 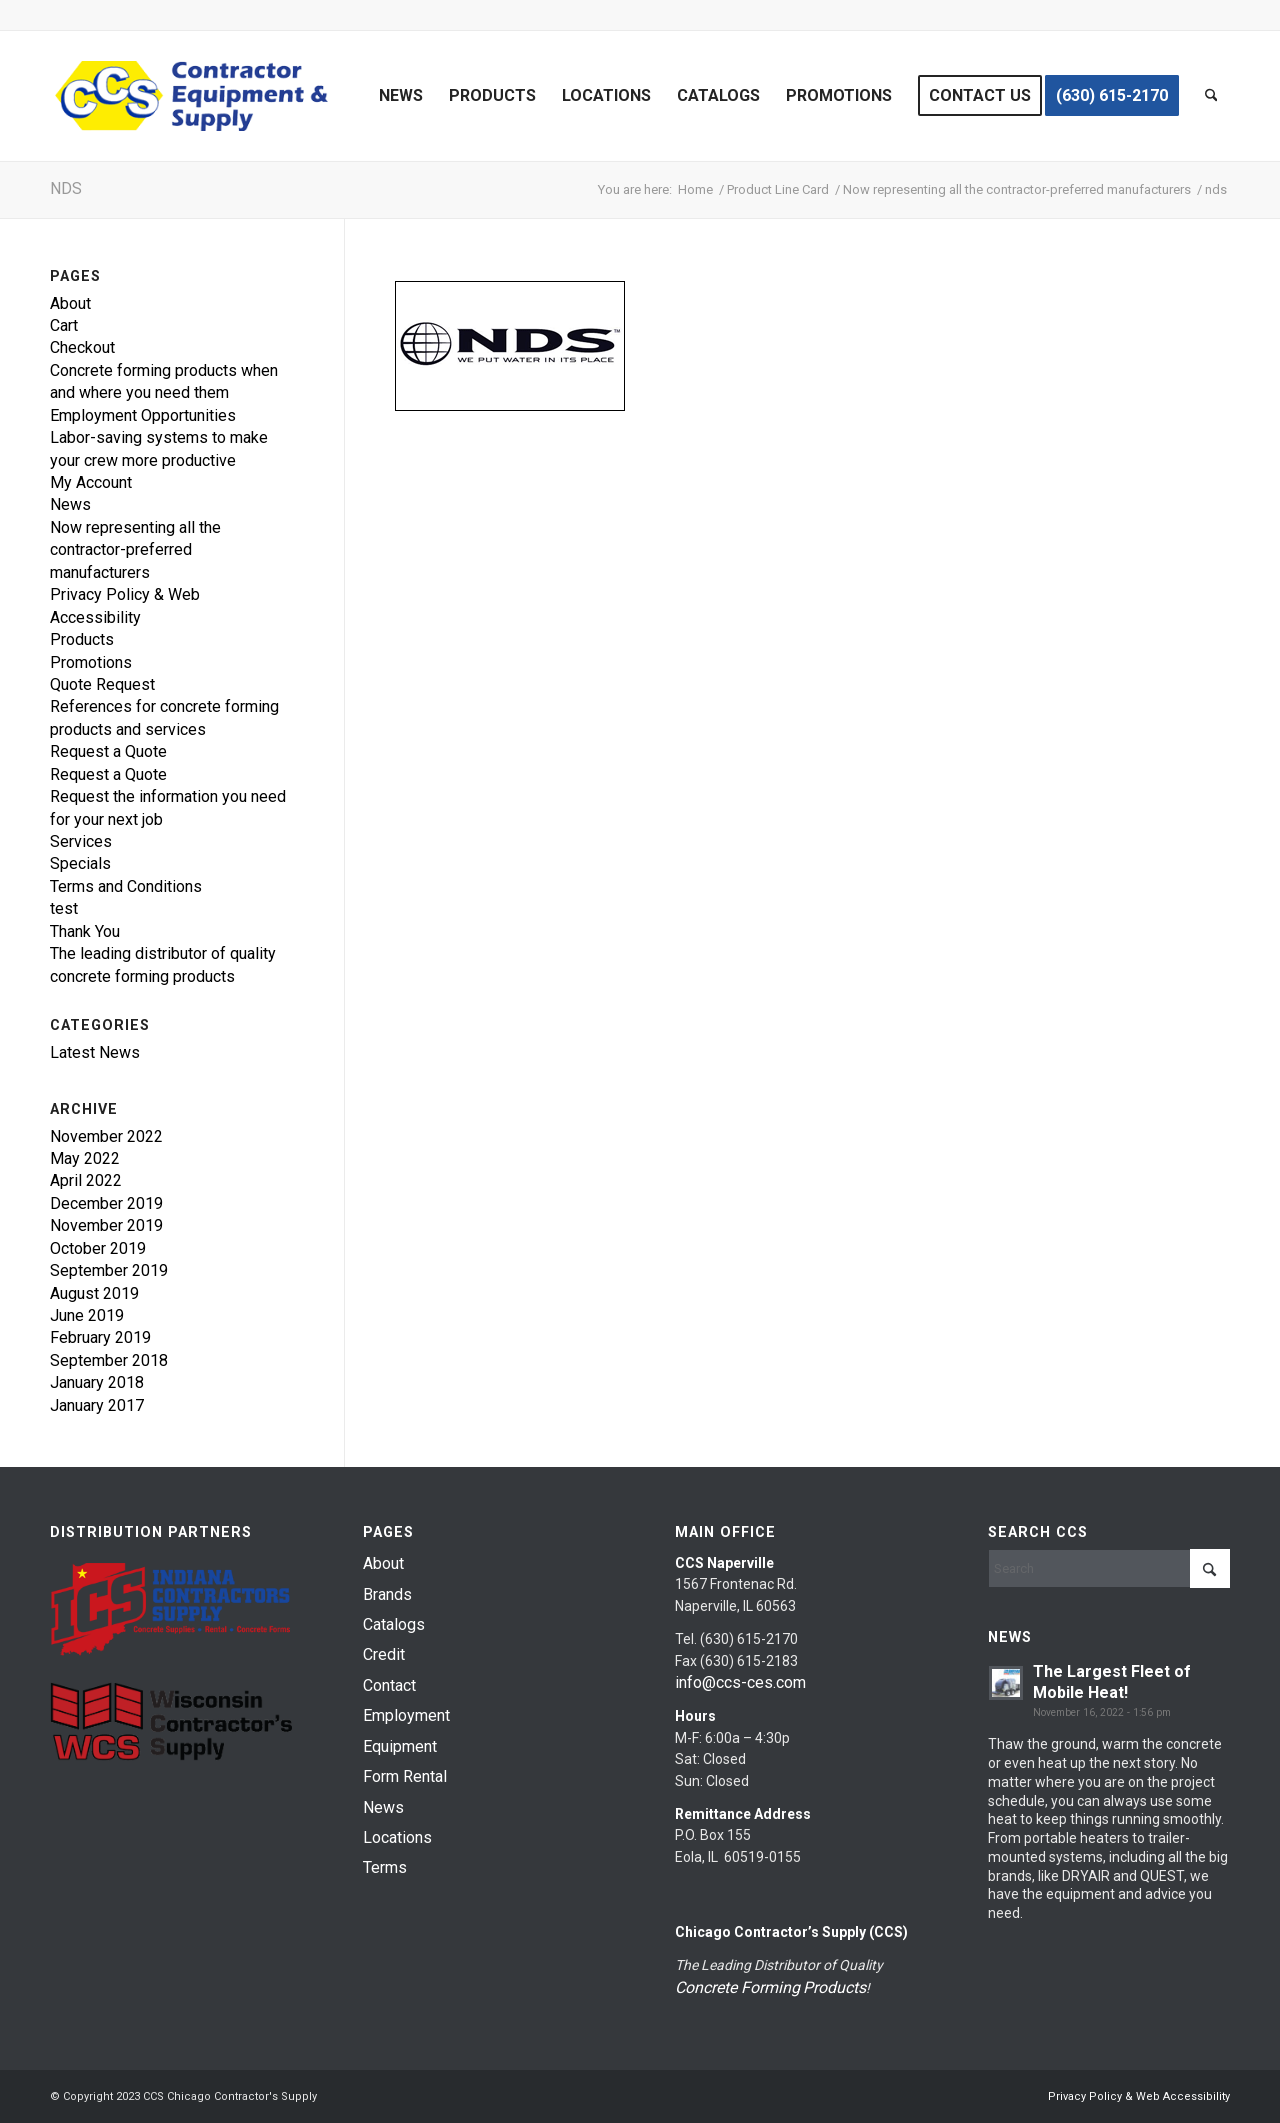 I want to click on Terms, so click(x=385, y=1867).